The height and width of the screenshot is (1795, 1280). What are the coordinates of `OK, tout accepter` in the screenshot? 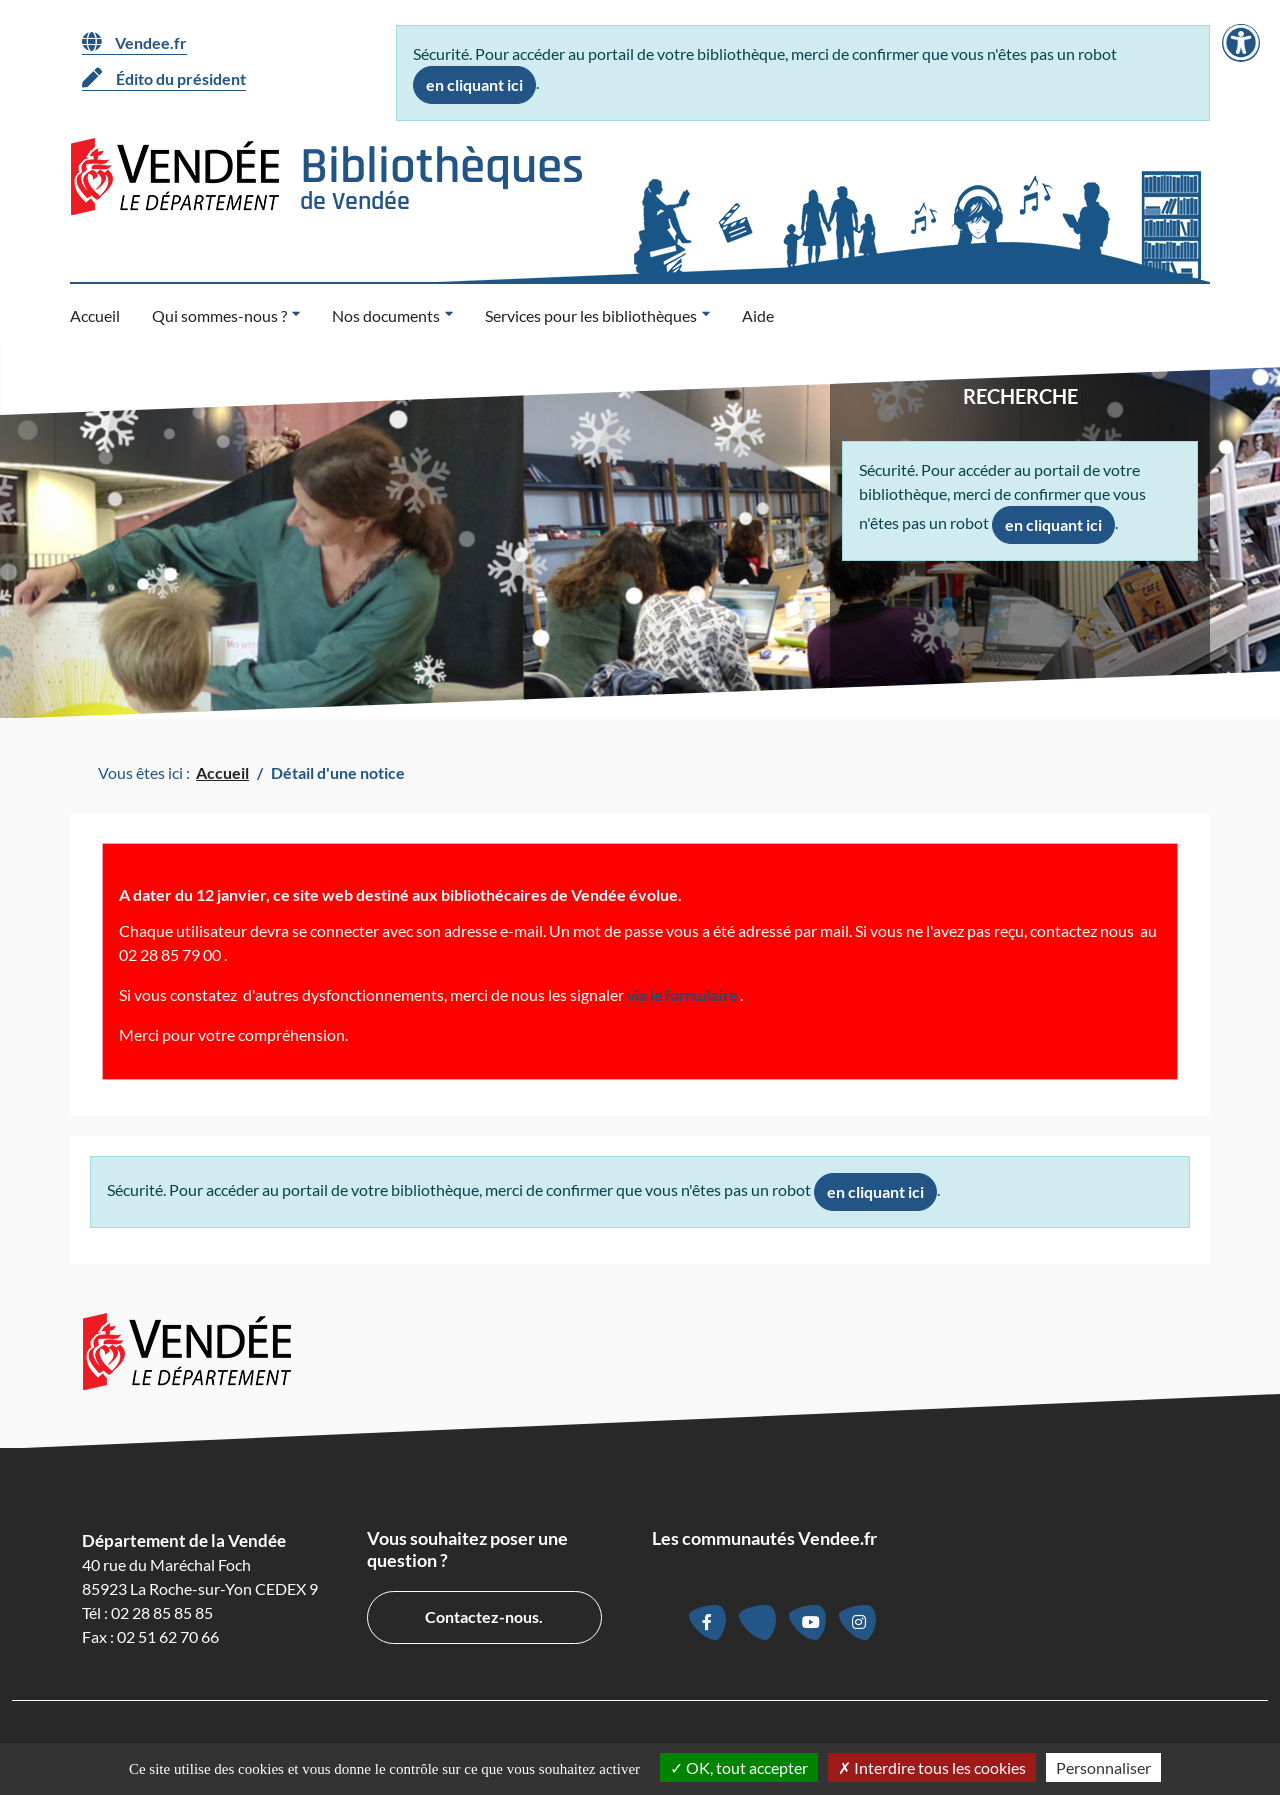 It's located at (739, 1767).